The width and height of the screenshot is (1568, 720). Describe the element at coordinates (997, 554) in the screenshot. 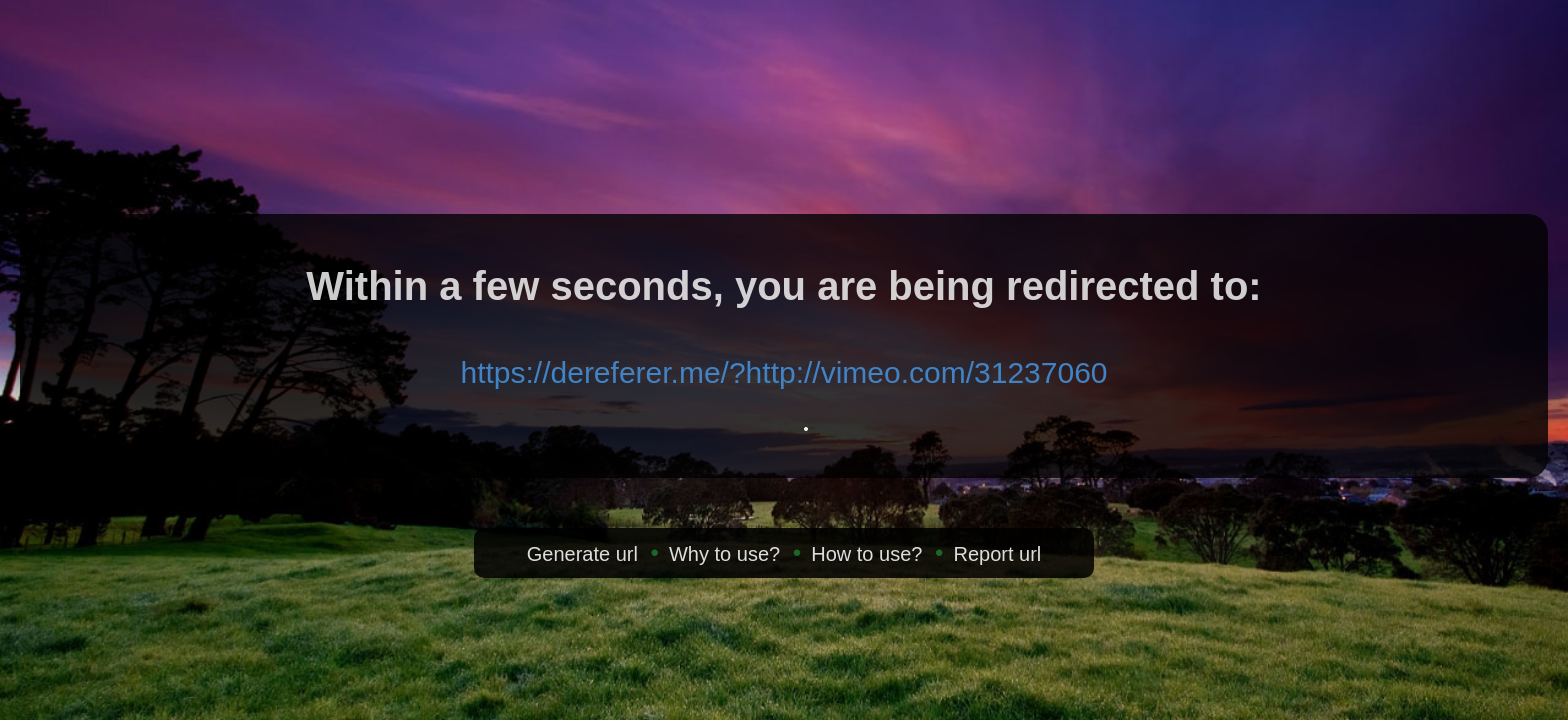

I see `Report url` at that location.